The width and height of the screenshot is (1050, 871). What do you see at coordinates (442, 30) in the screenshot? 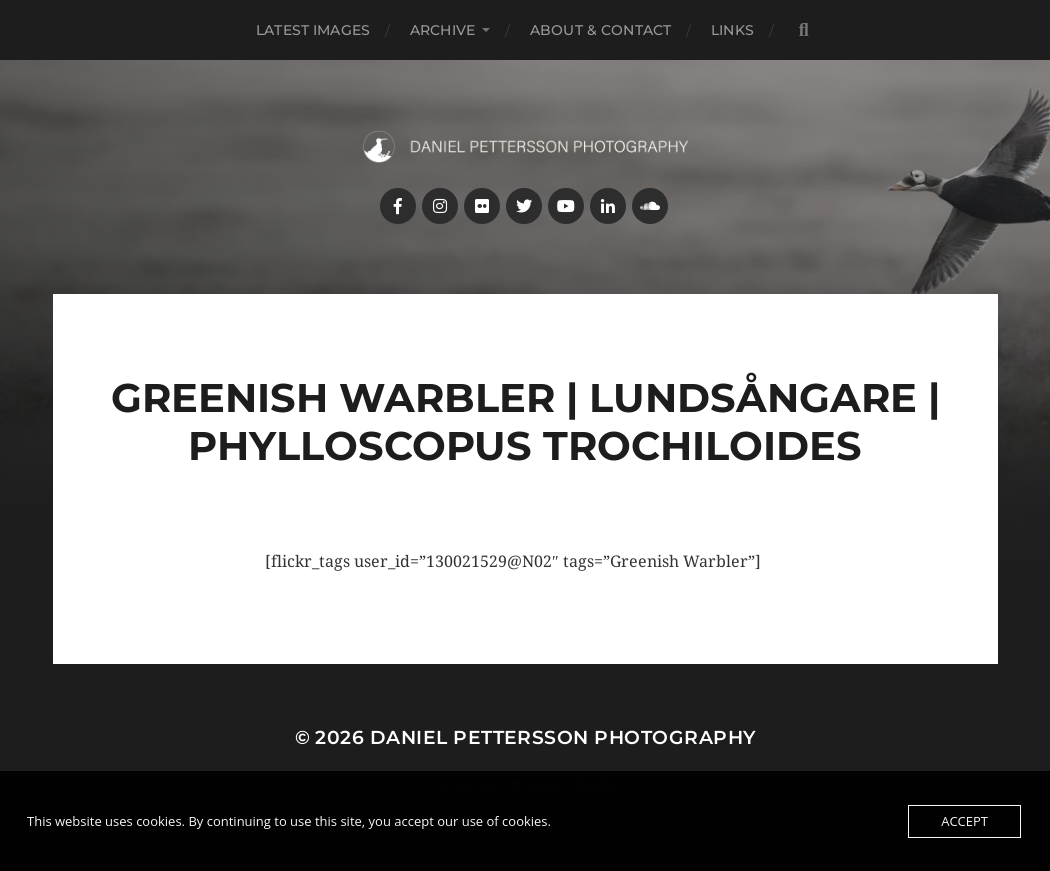
I see `Archive` at bounding box center [442, 30].